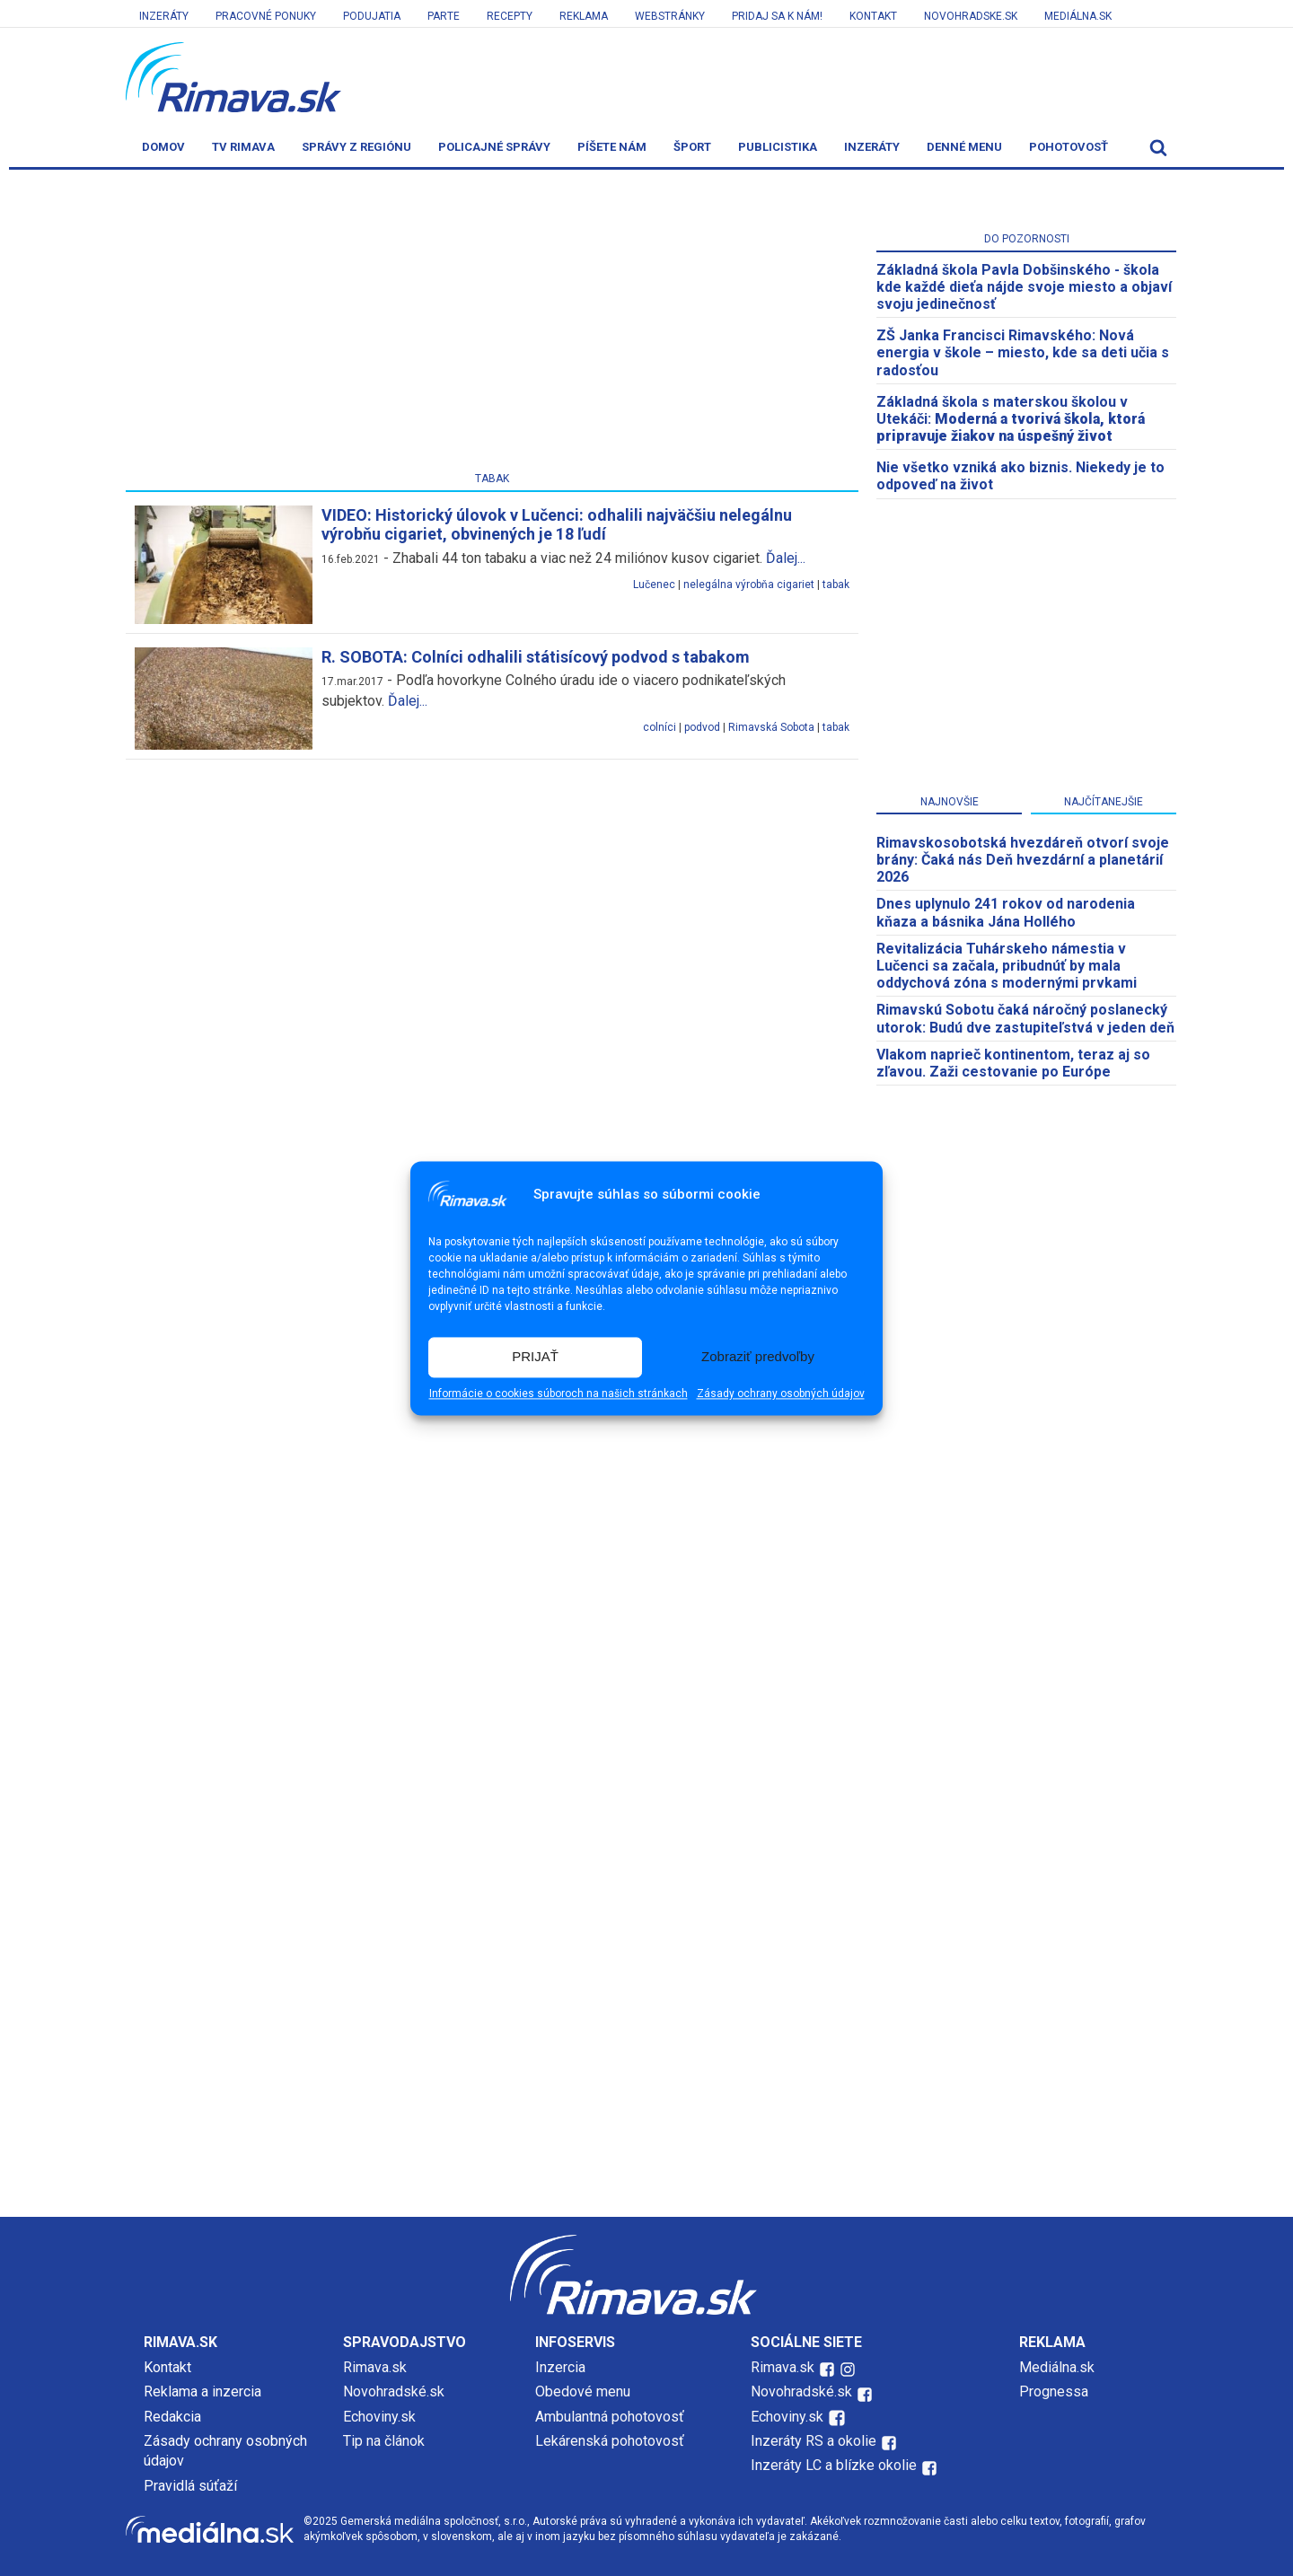 The height and width of the screenshot is (2576, 1293). Describe the element at coordinates (1005, 912) in the screenshot. I see `Dnes uplynulo 241 rokov od narodenia kňaza a básnika Jána Hollého` at that location.